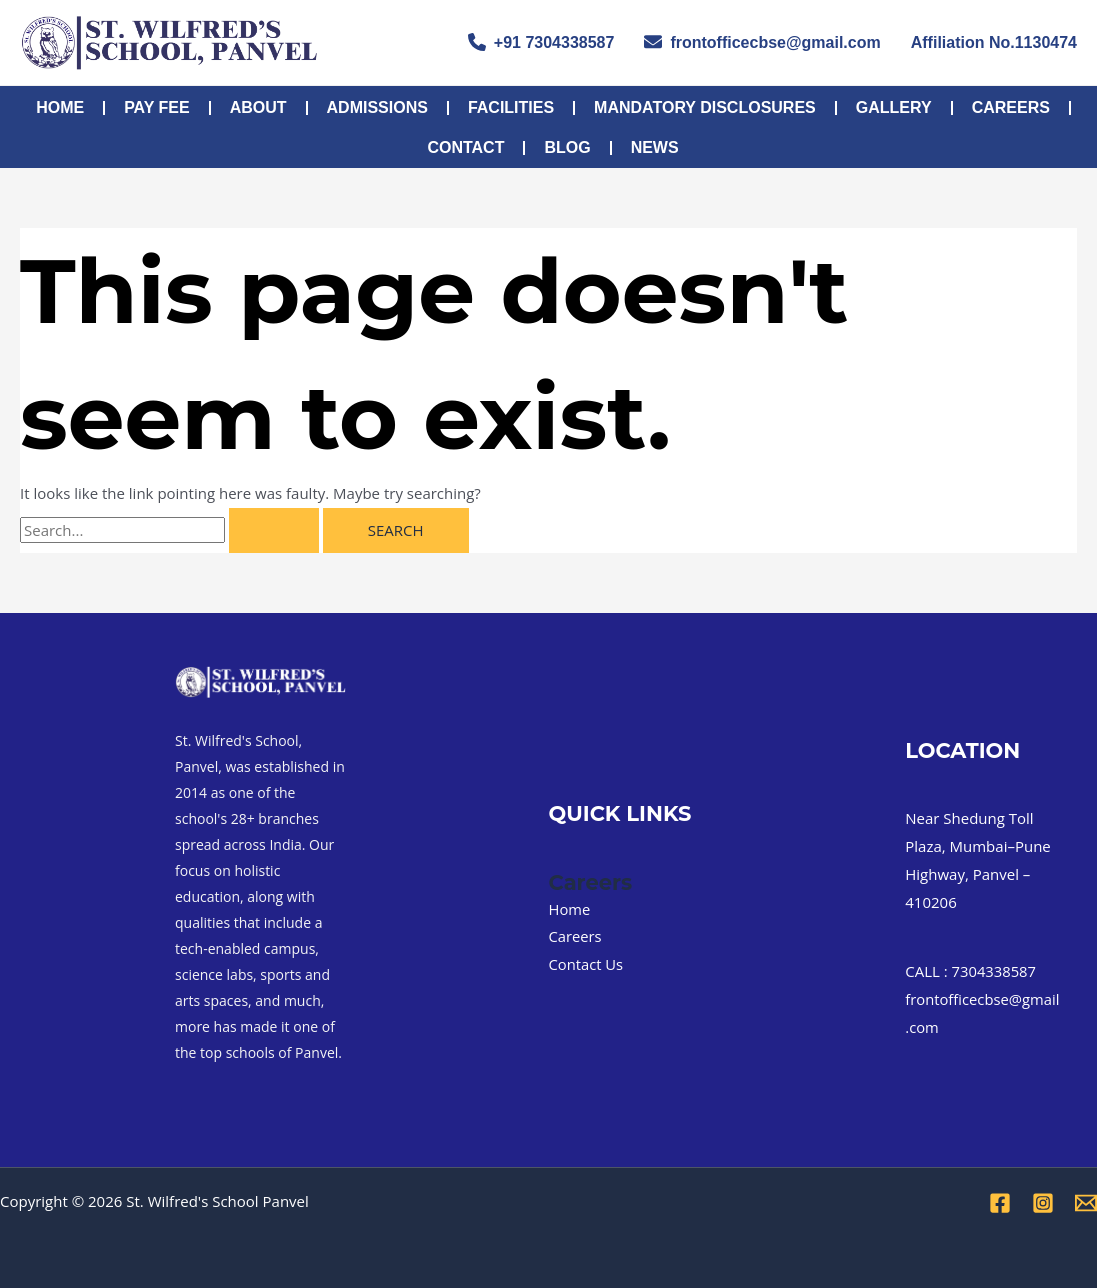 The width and height of the screenshot is (1097, 1288). I want to click on +91 7304338587, so click(541, 42).